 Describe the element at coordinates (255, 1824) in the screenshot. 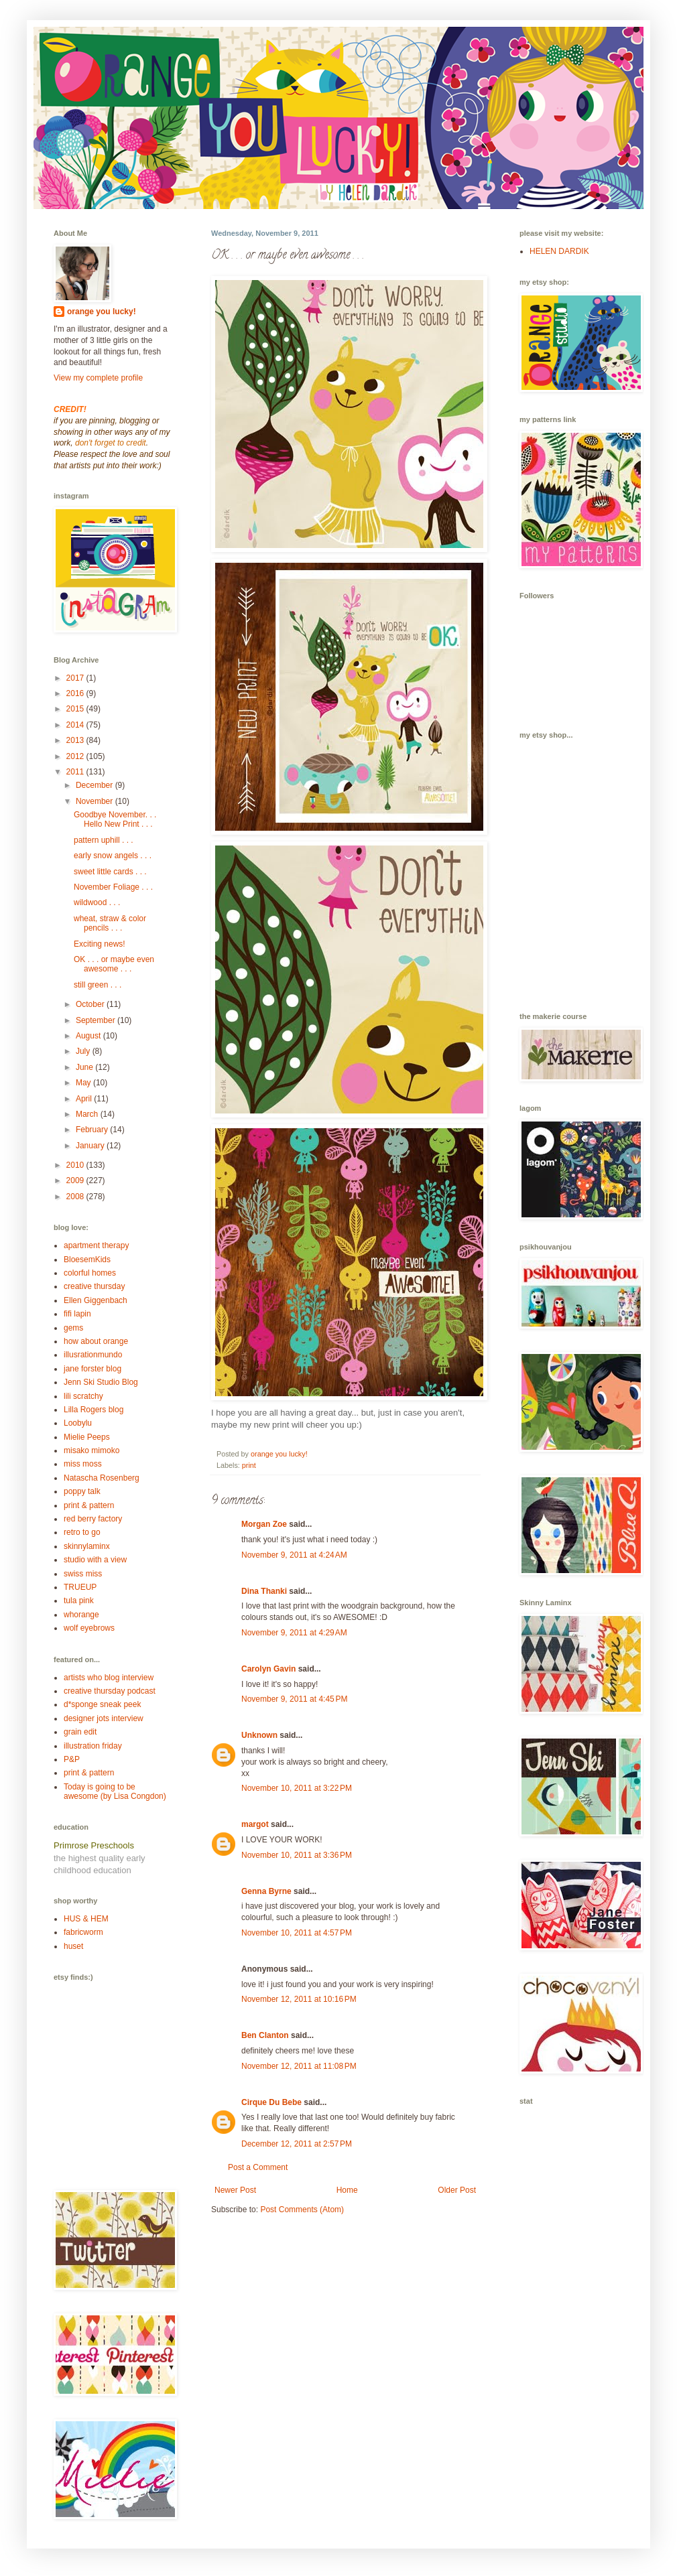

I see `margot` at that location.